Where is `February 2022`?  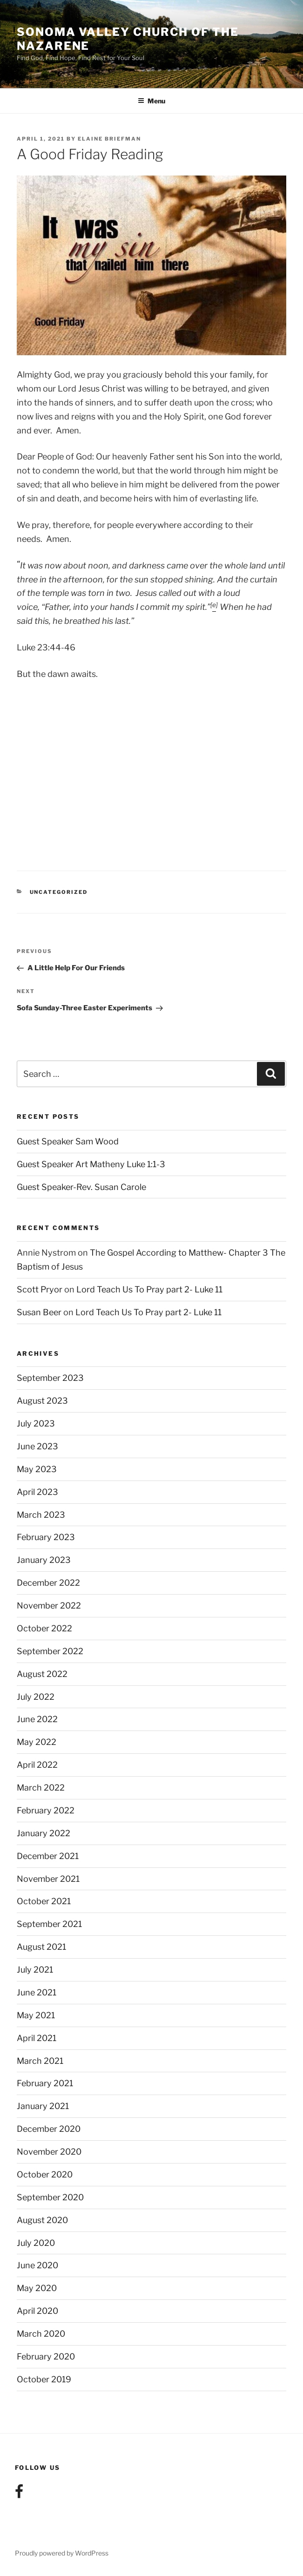 February 2022 is located at coordinates (45, 1810).